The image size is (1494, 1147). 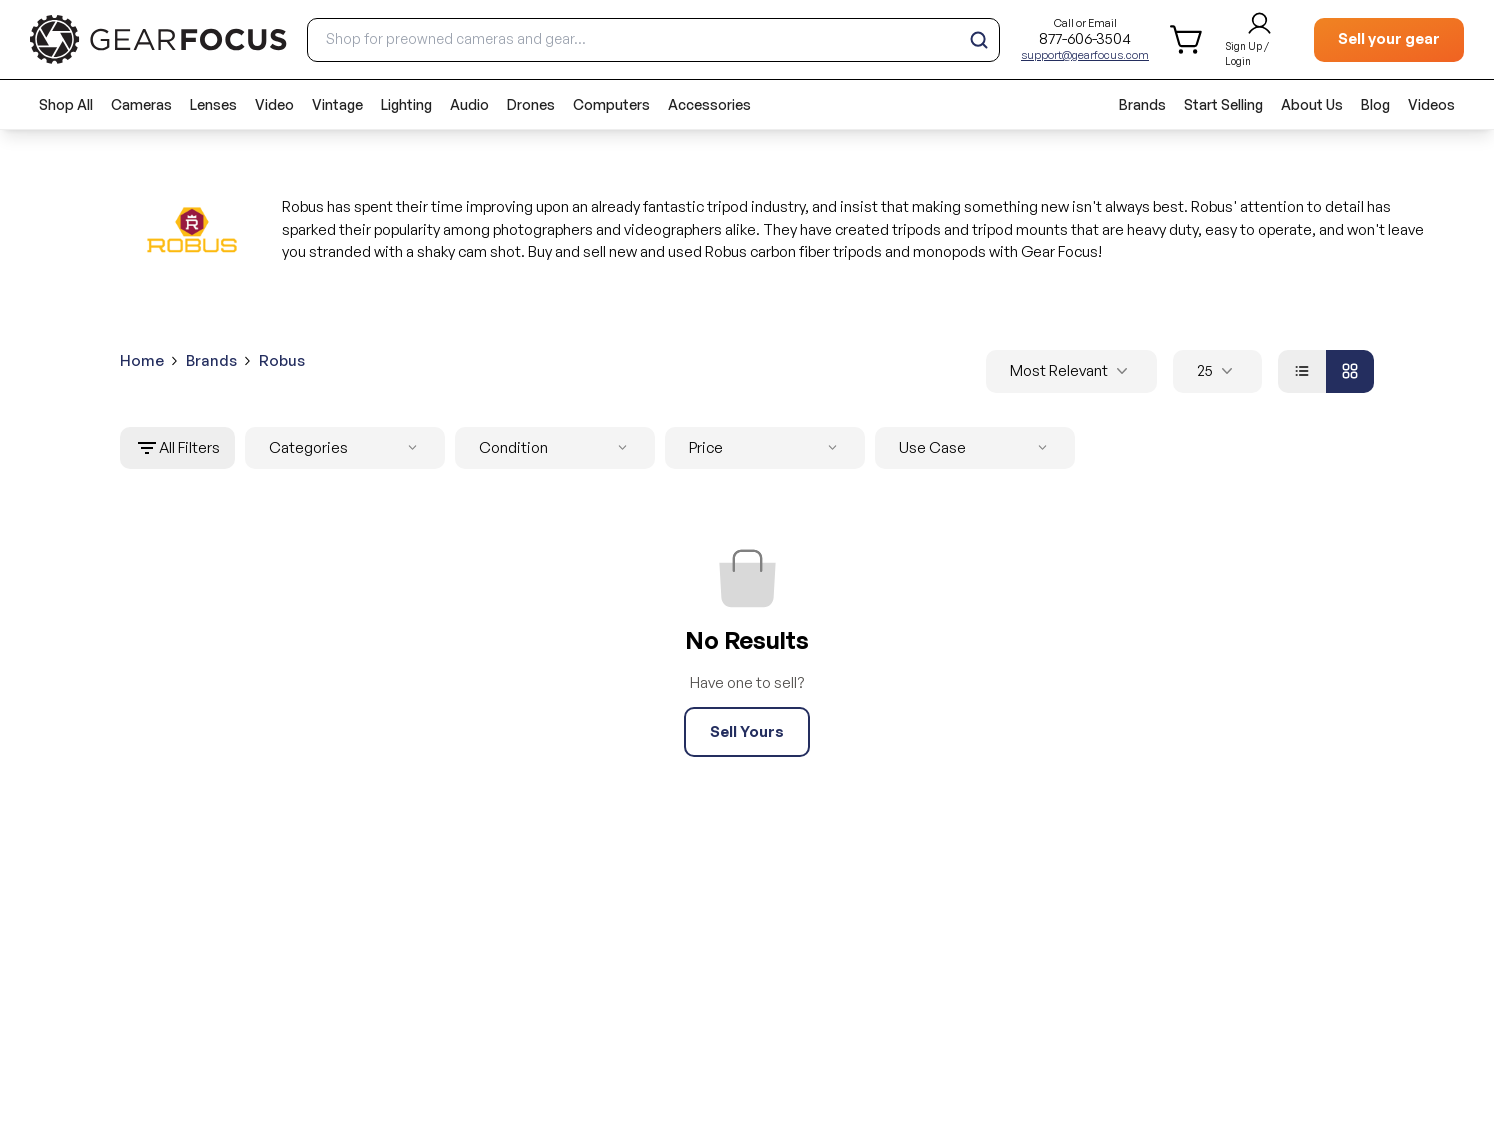 What do you see at coordinates (980, 229) in the screenshot?
I see `tripods and tripod mounts` at bounding box center [980, 229].